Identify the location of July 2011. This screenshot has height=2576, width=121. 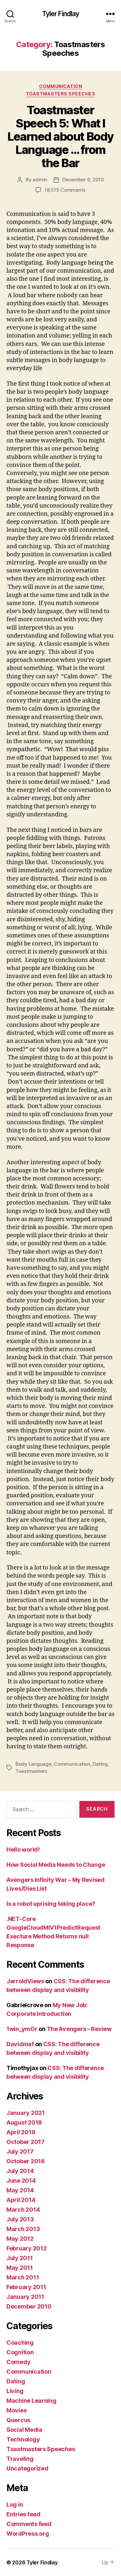
(19, 2258).